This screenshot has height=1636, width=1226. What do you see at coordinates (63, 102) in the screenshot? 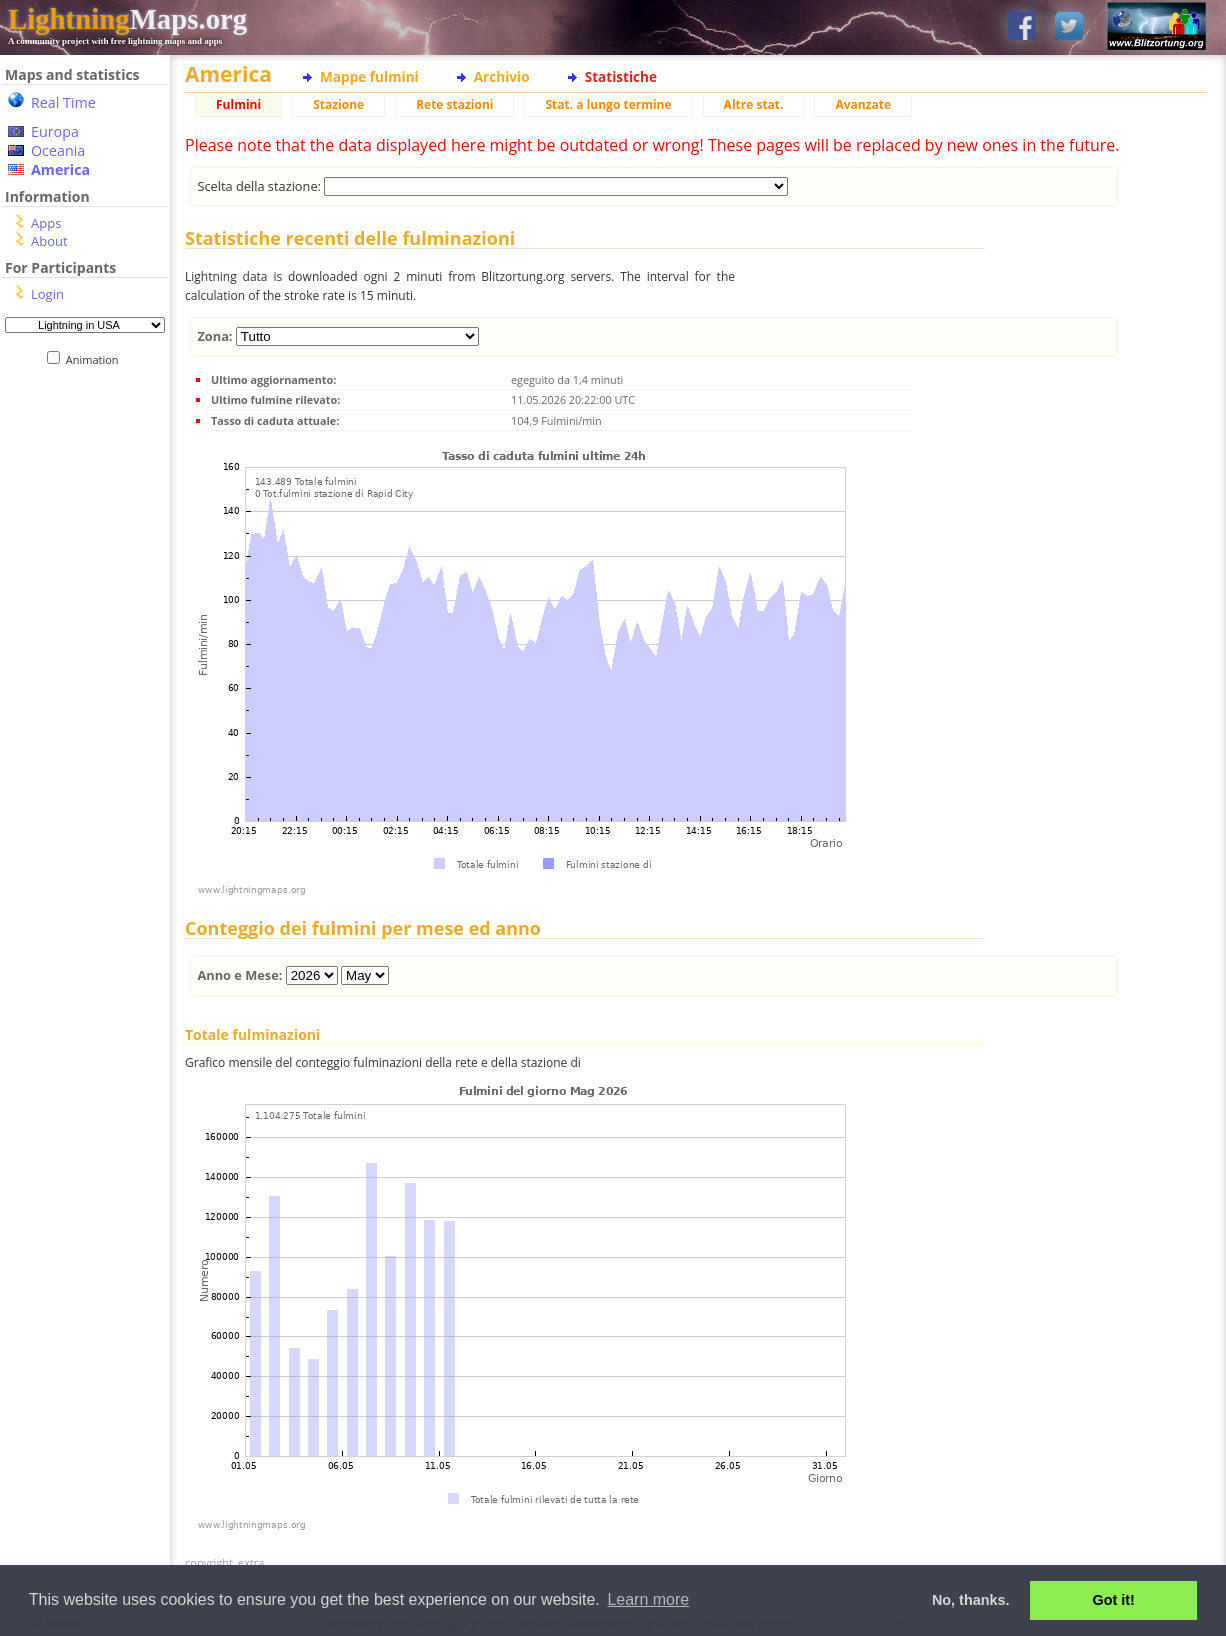
I see `Real Time` at bounding box center [63, 102].